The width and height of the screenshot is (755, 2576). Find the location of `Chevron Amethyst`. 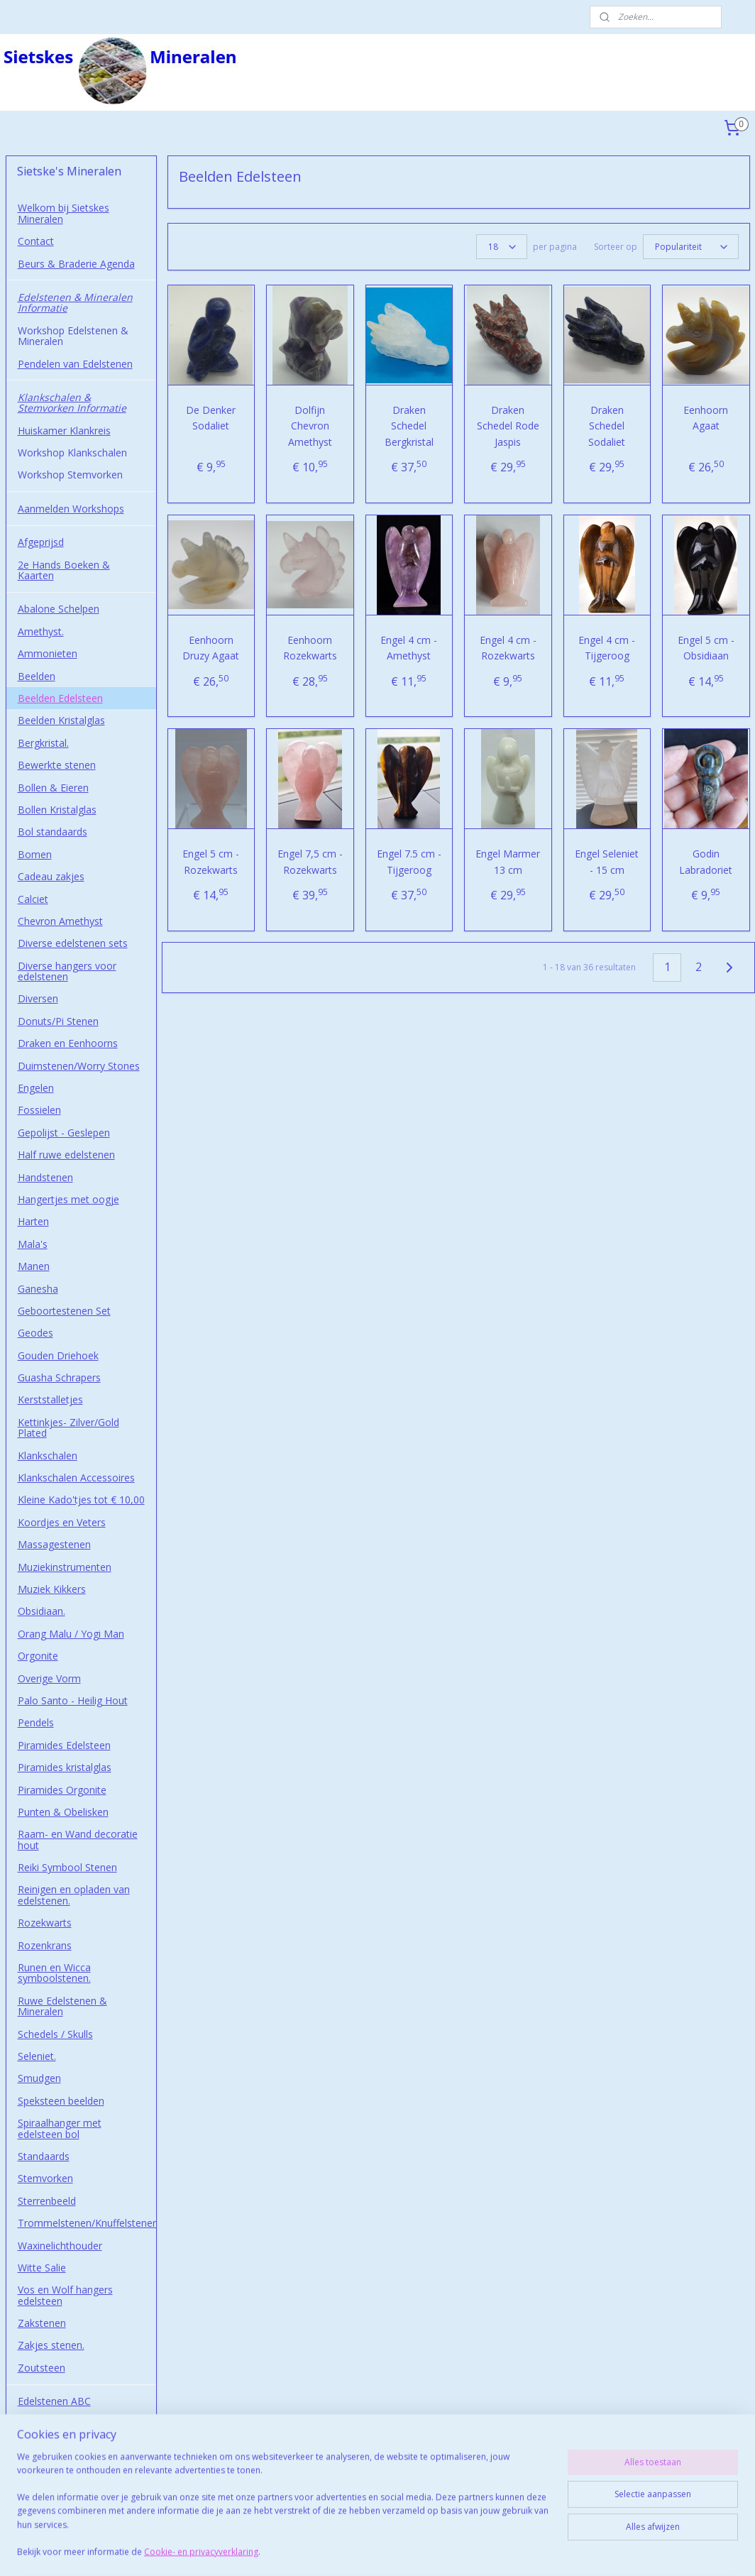

Chevron Amethyst is located at coordinates (60, 921).